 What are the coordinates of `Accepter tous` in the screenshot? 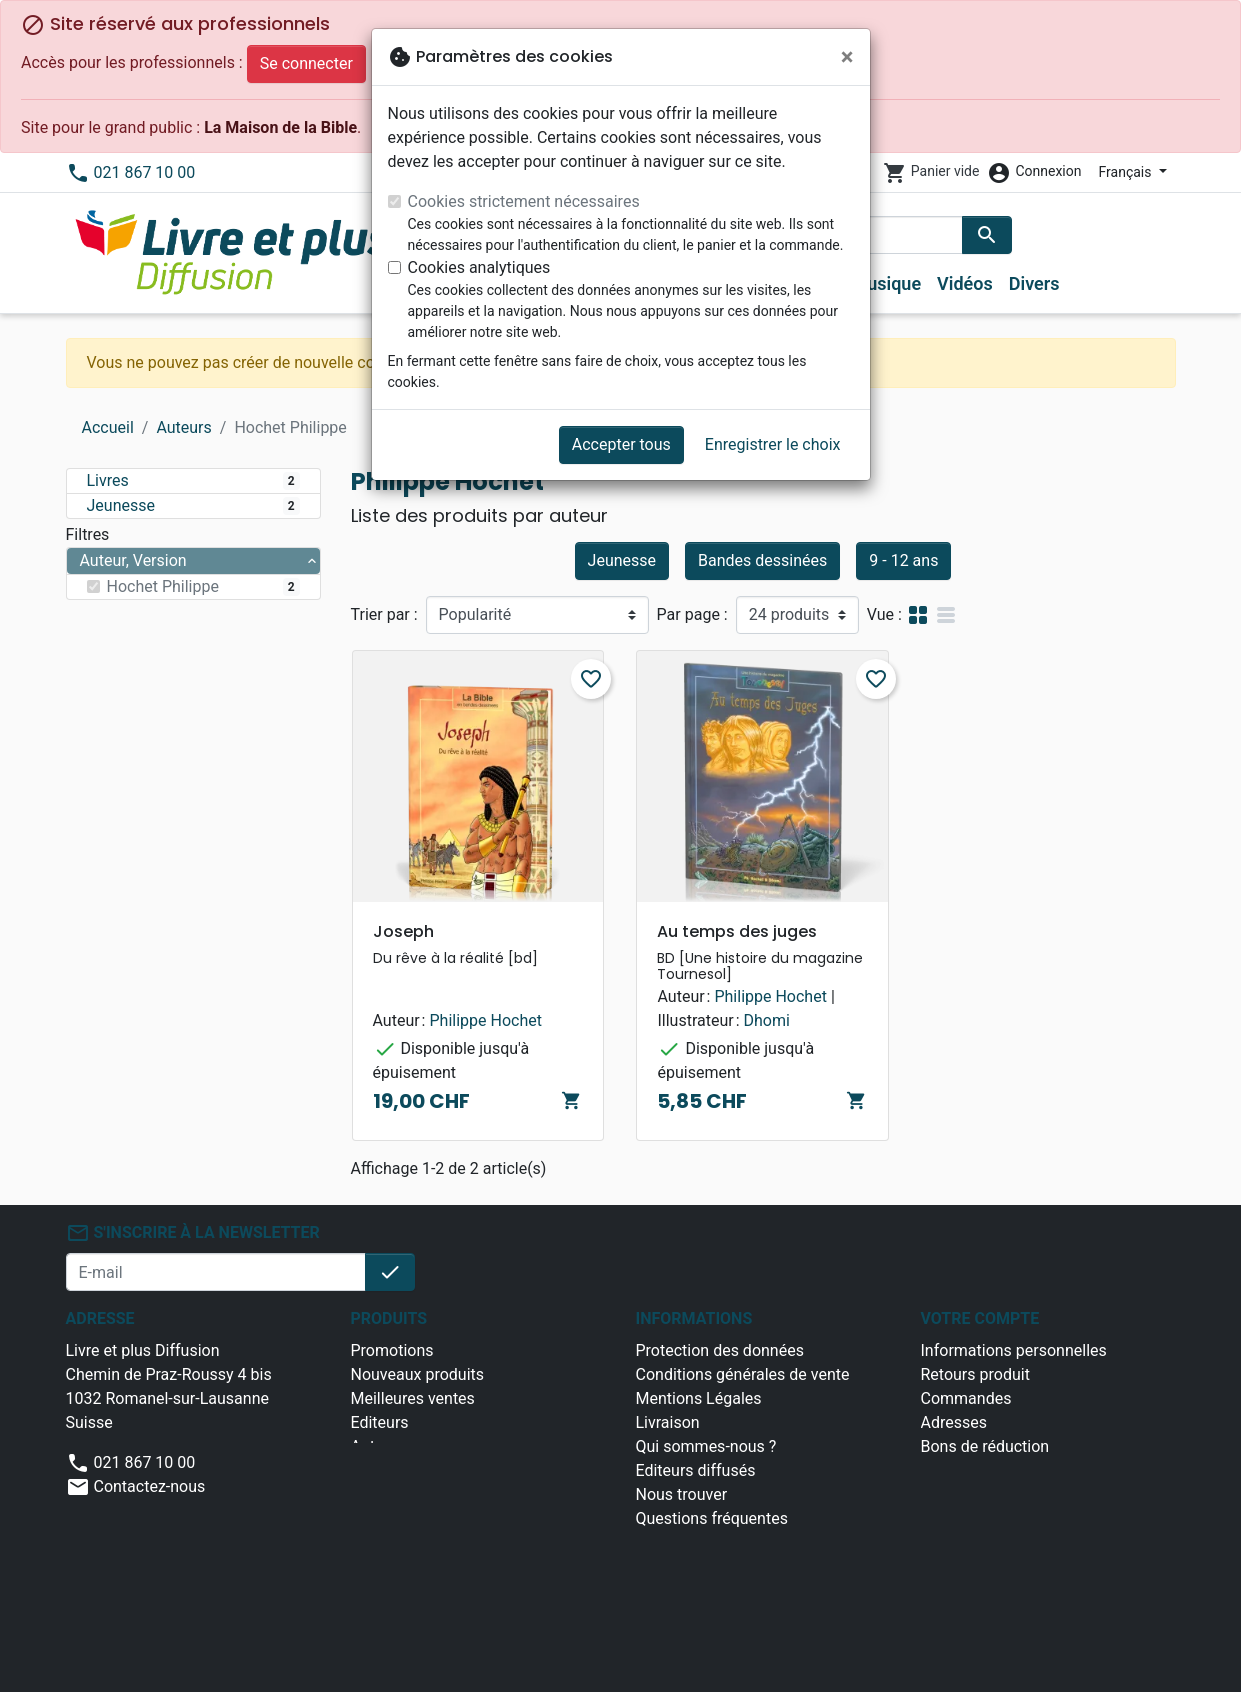 It's located at (621, 444).